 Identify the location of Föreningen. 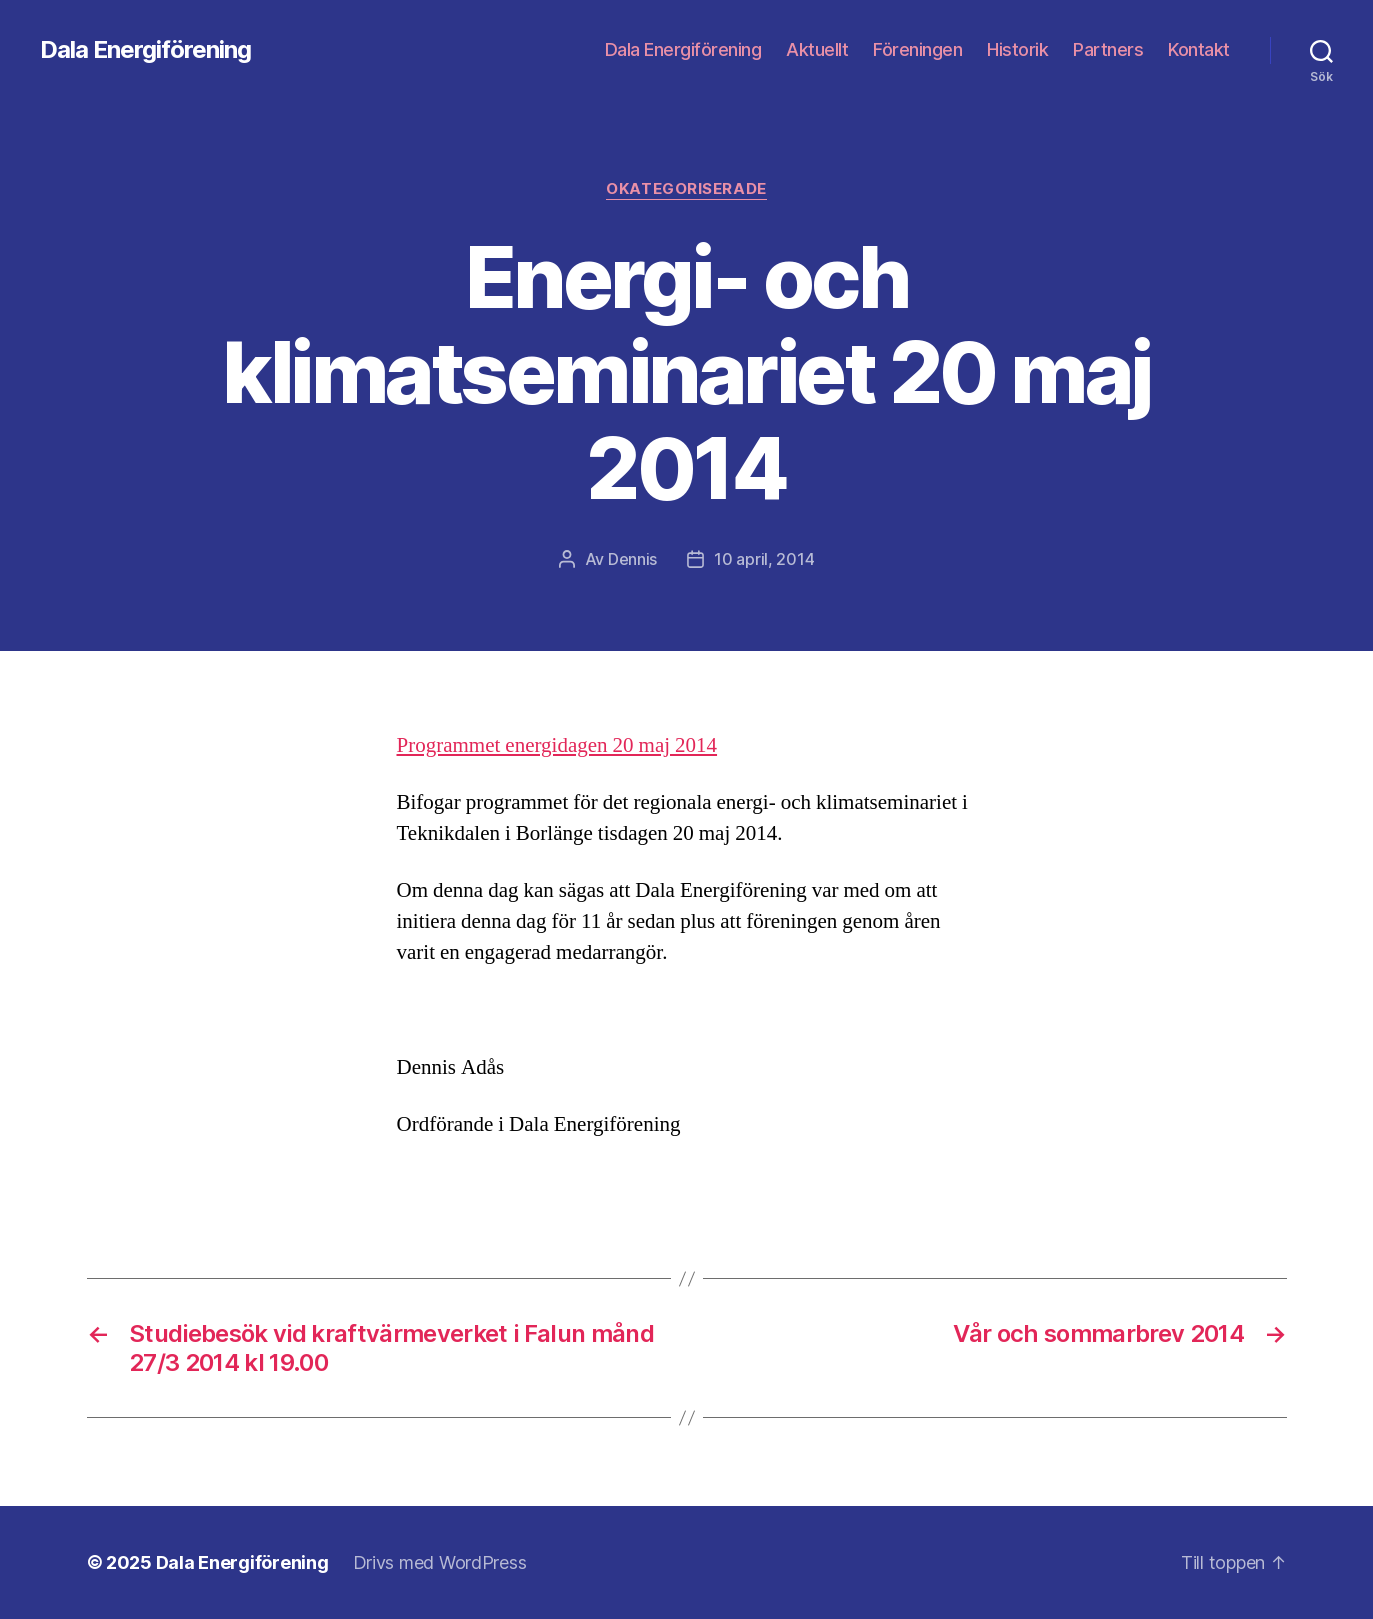
(917, 49).